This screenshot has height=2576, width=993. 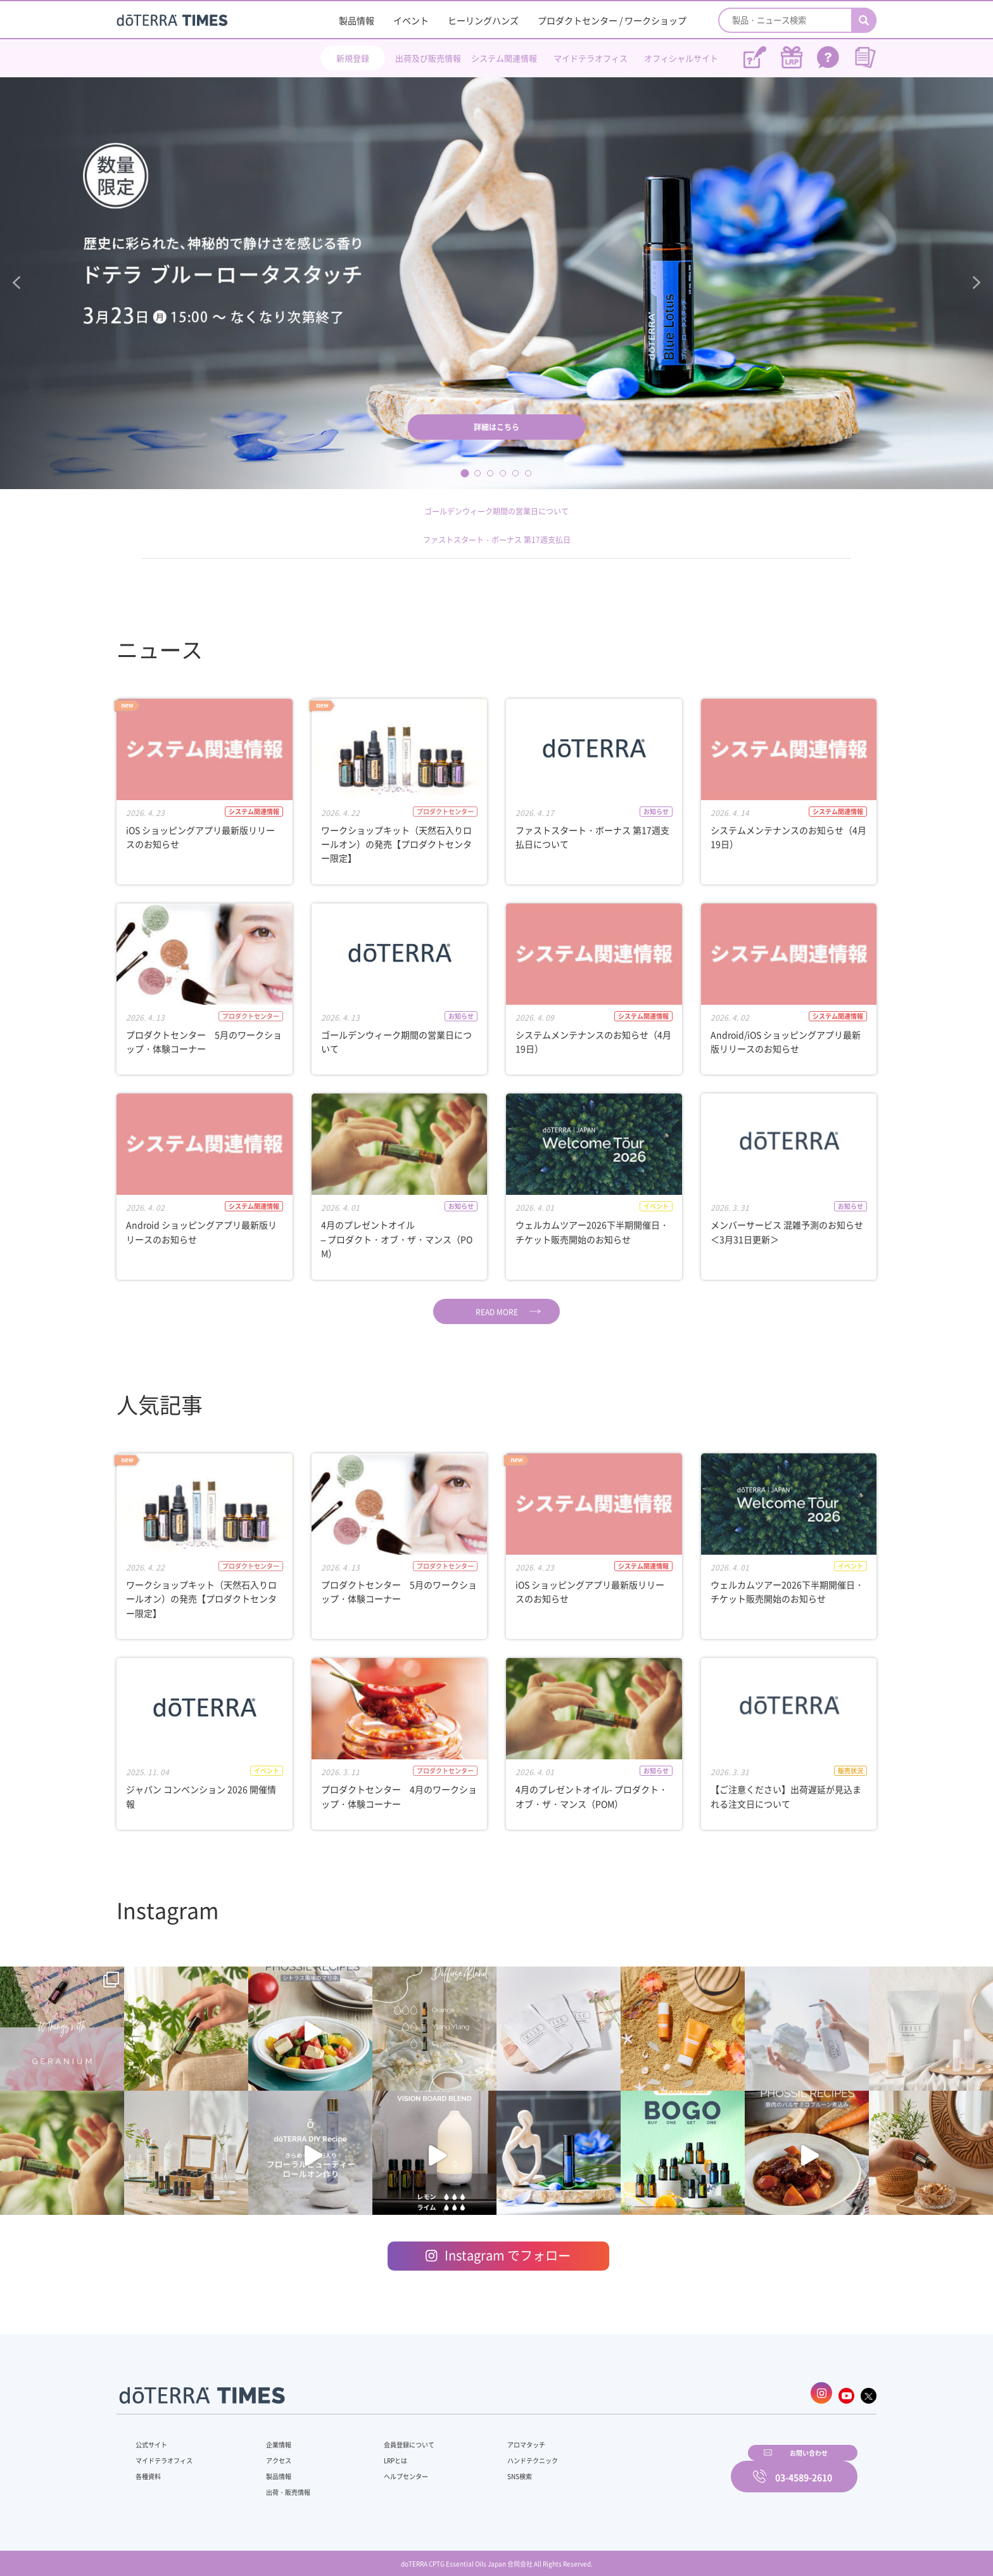 I want to click on ファストスタート・ボーナス 第17週支払日, so click(x=496, y=538).